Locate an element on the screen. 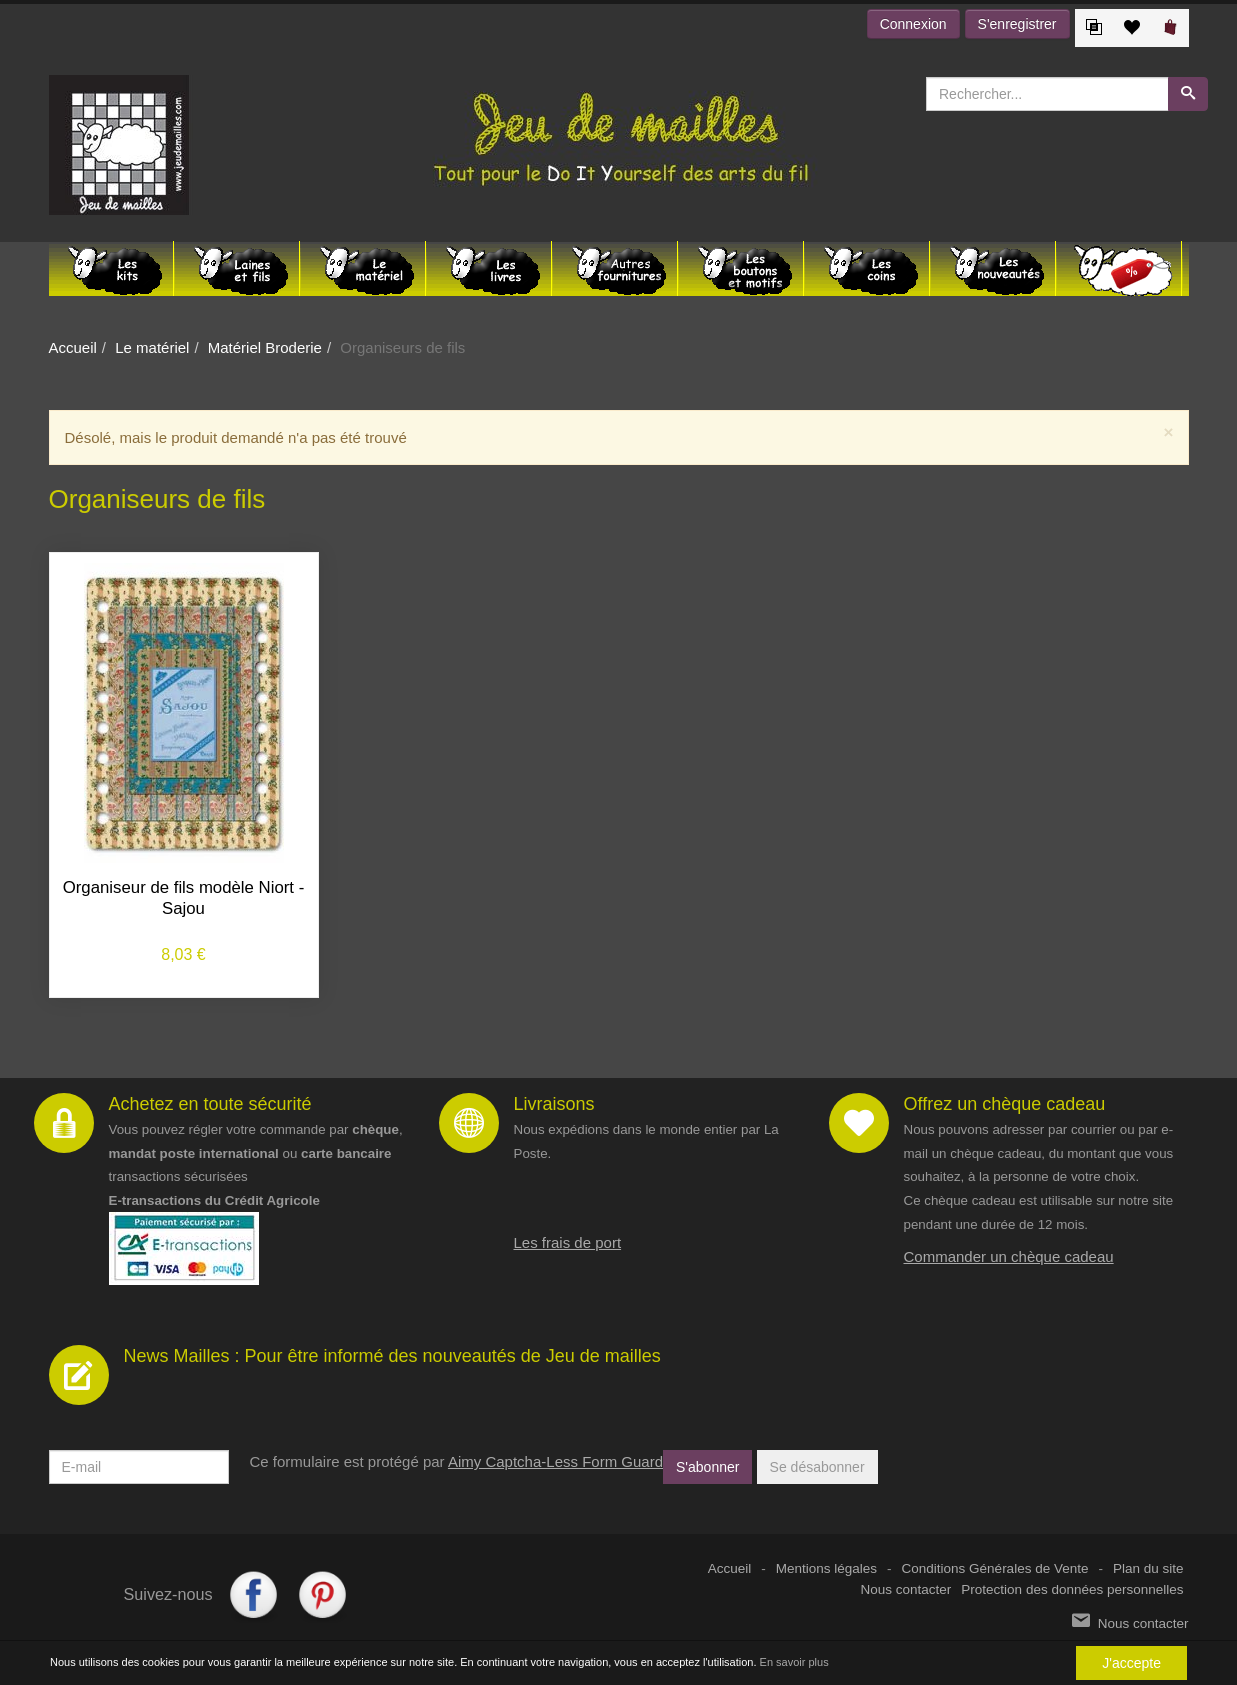 This screenshot has height=1685, width=1237. Connexion [button] is located at coordinates (913, 24).